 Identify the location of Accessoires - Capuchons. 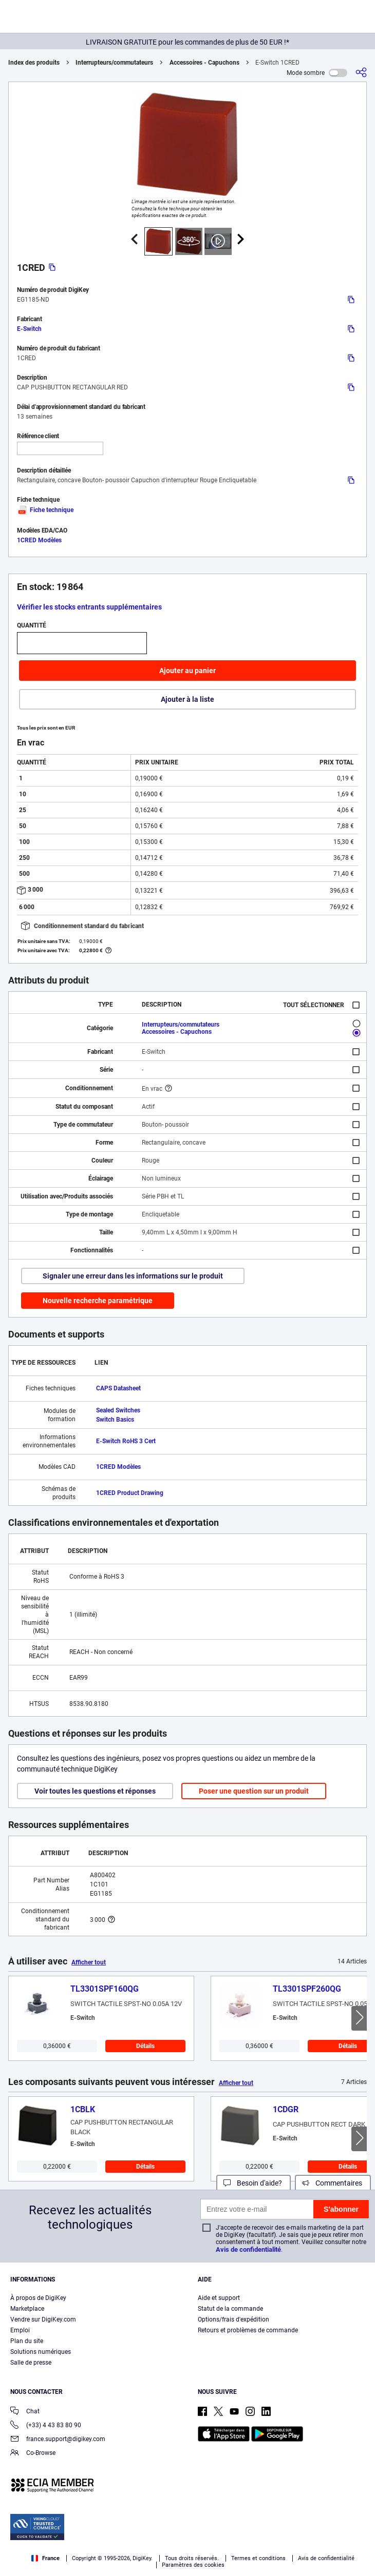
(204, 62).